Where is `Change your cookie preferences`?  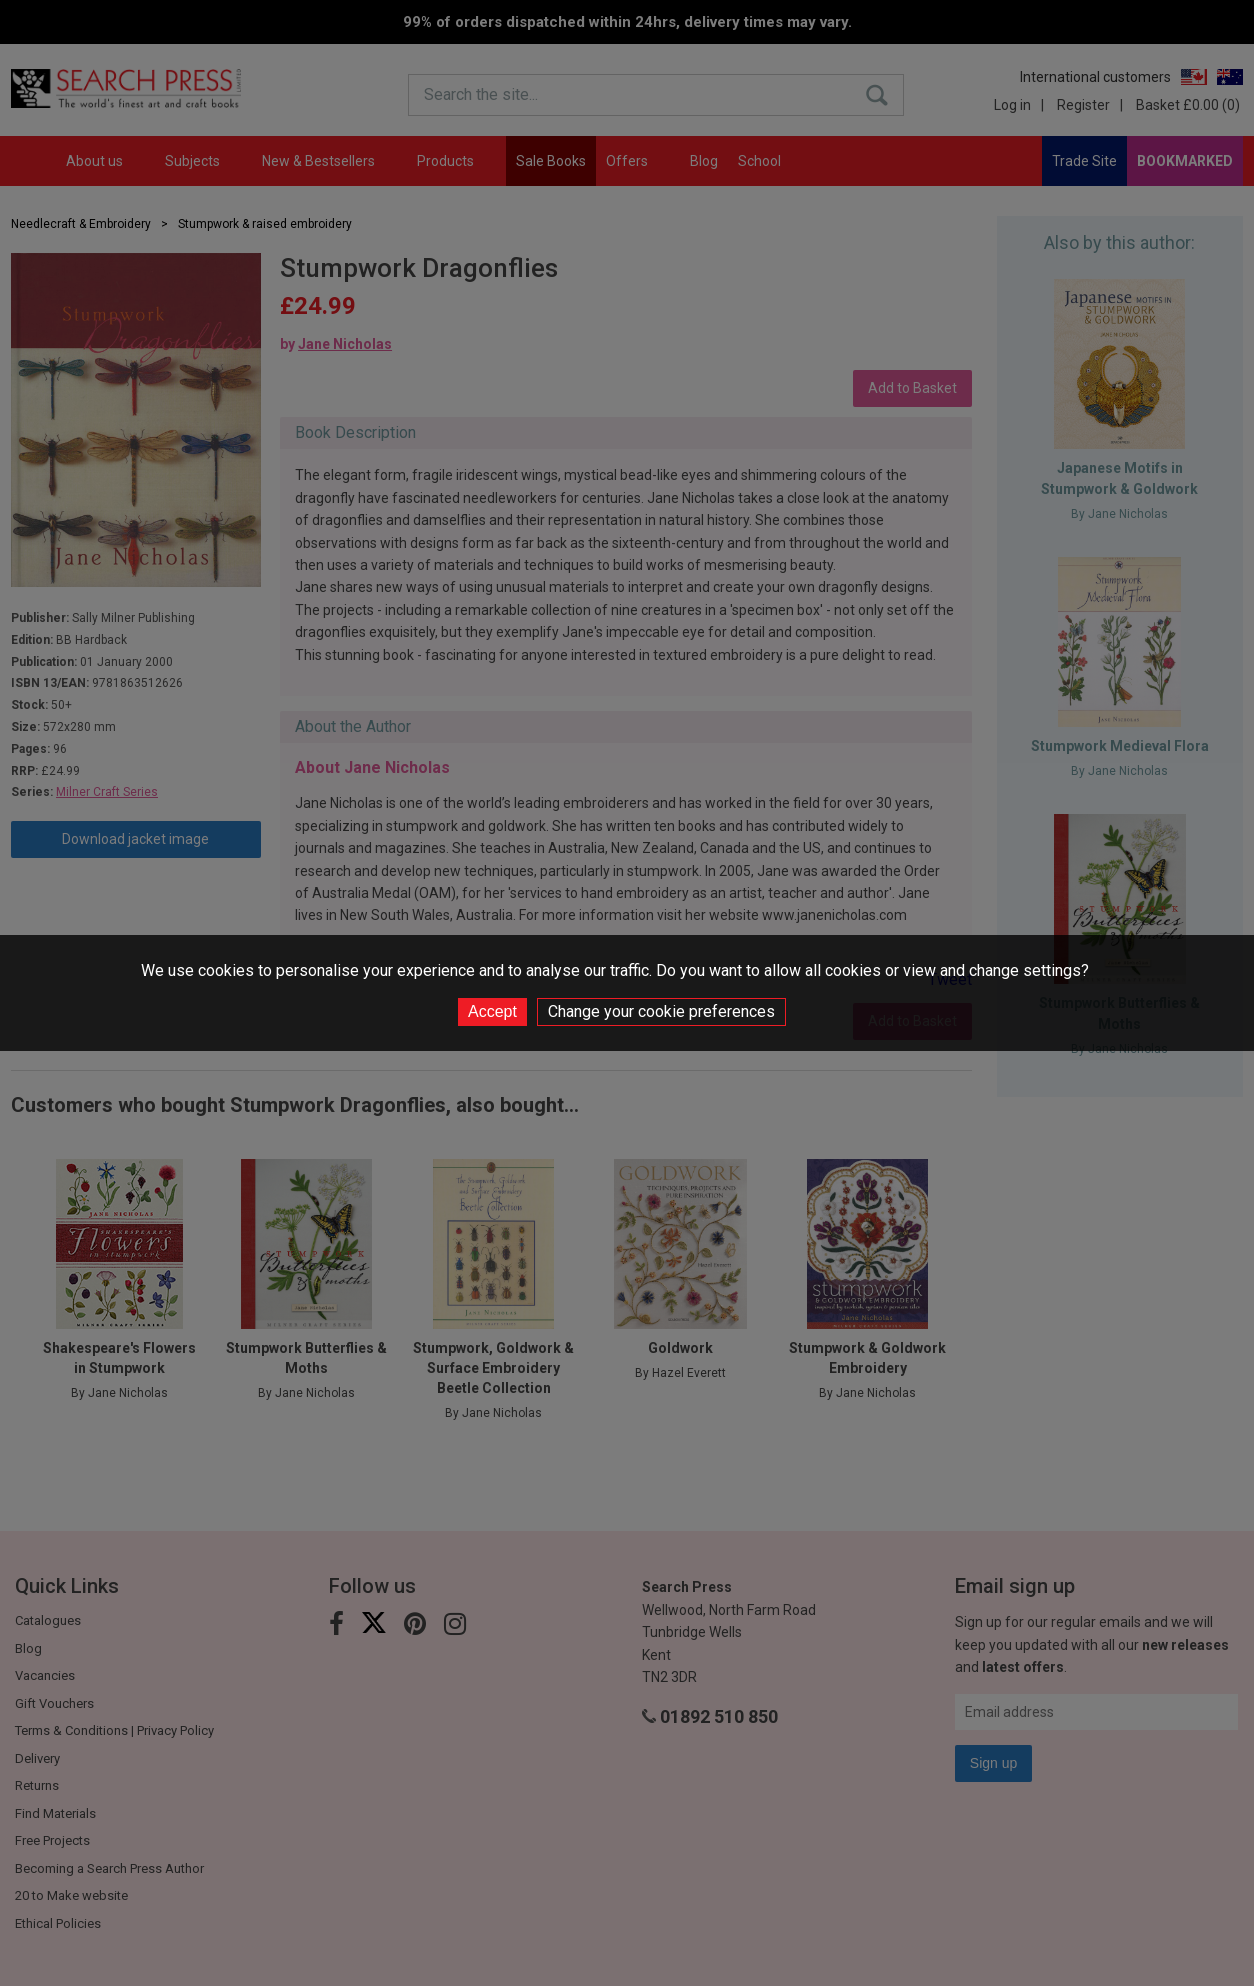 Change your cookie preferences is located at coordinates (661, 1011).